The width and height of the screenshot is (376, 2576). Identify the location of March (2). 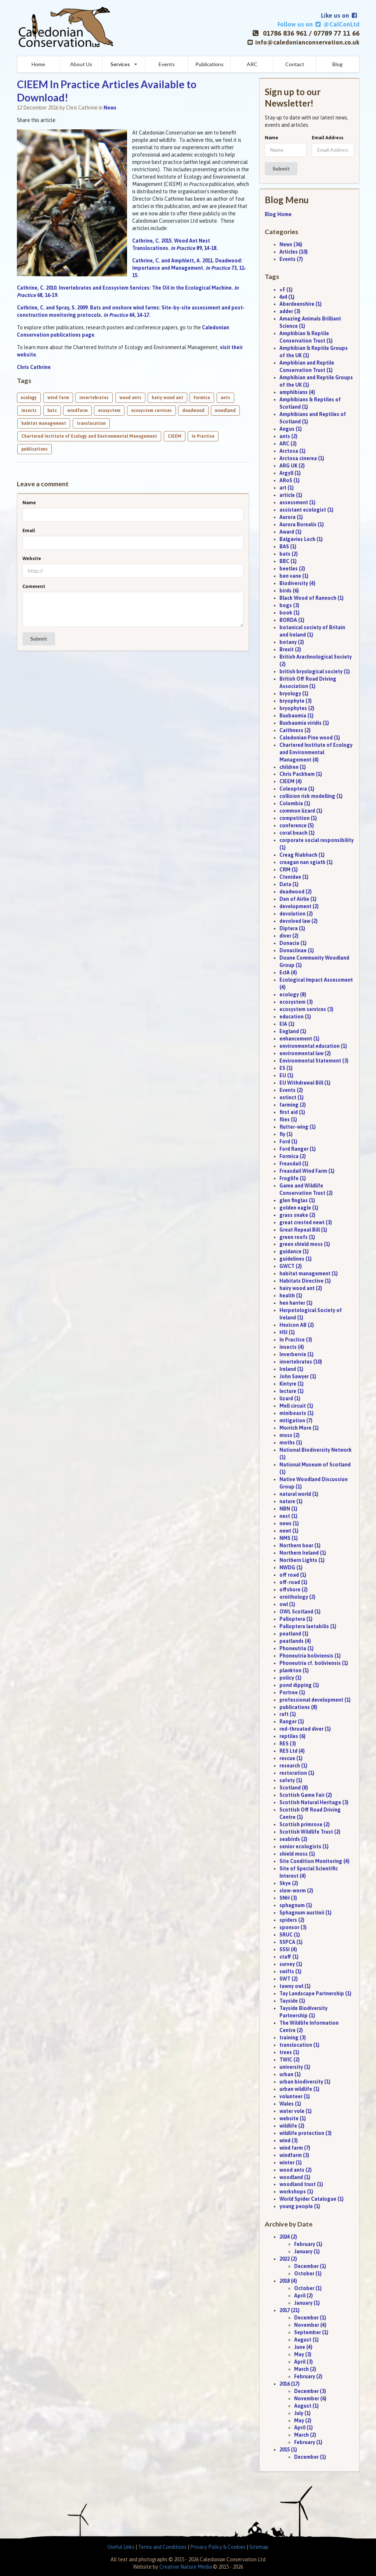
(305, 2369).